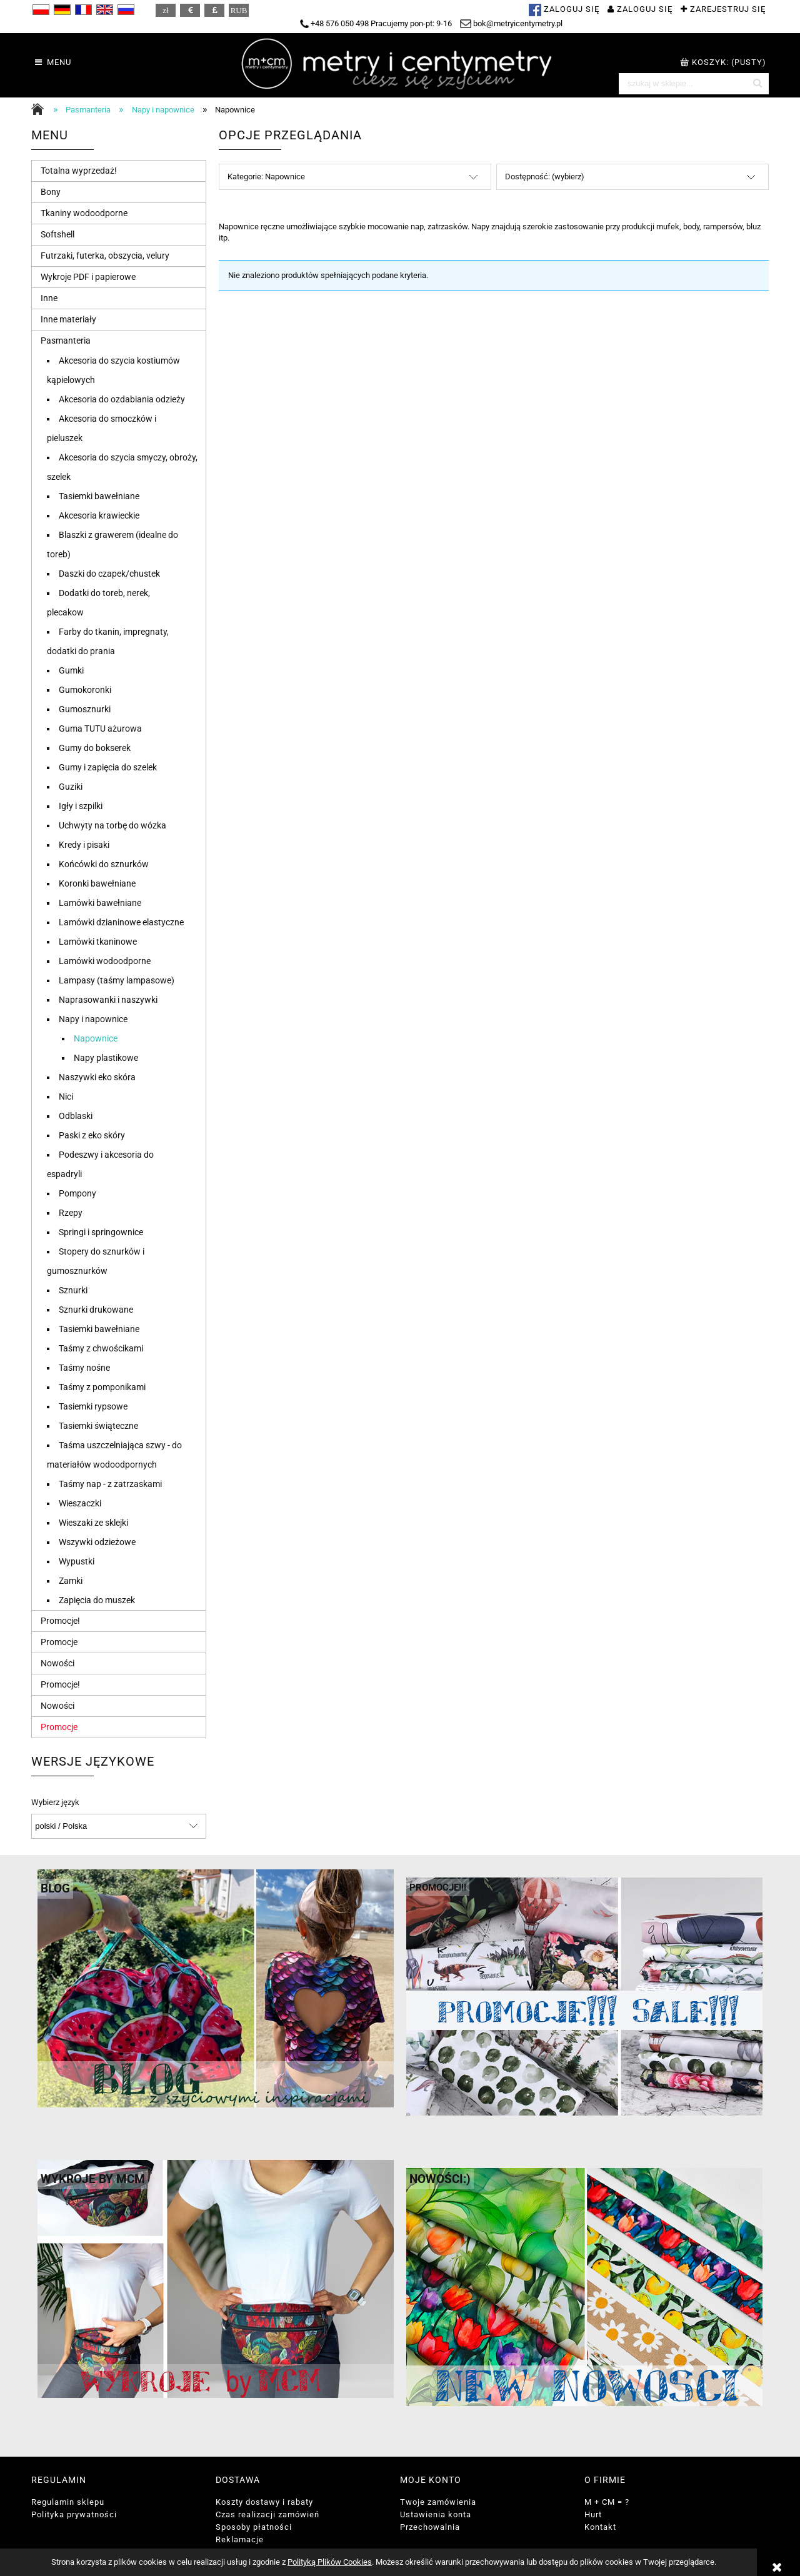 The height and width of the screenshot is (2576, 800). I want to click on Regulamin sklepu, so click(67, 2502).